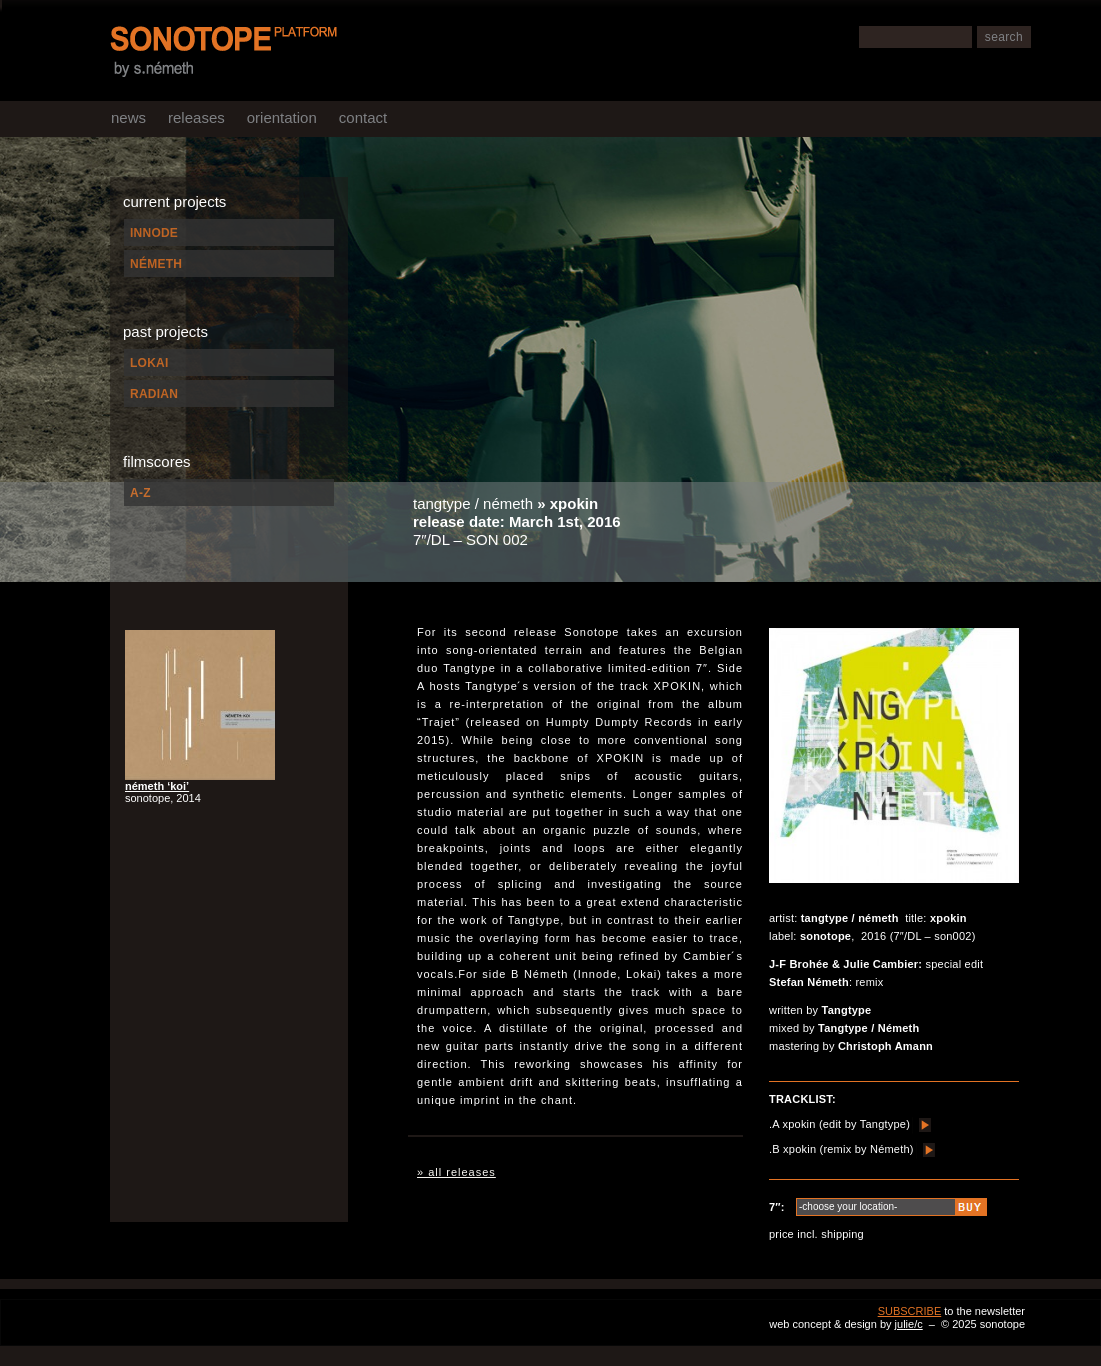 The image size is (1101, 1366). Describe the element at coordinates (196, 117) in the screenshot. I see `releases` at that location.